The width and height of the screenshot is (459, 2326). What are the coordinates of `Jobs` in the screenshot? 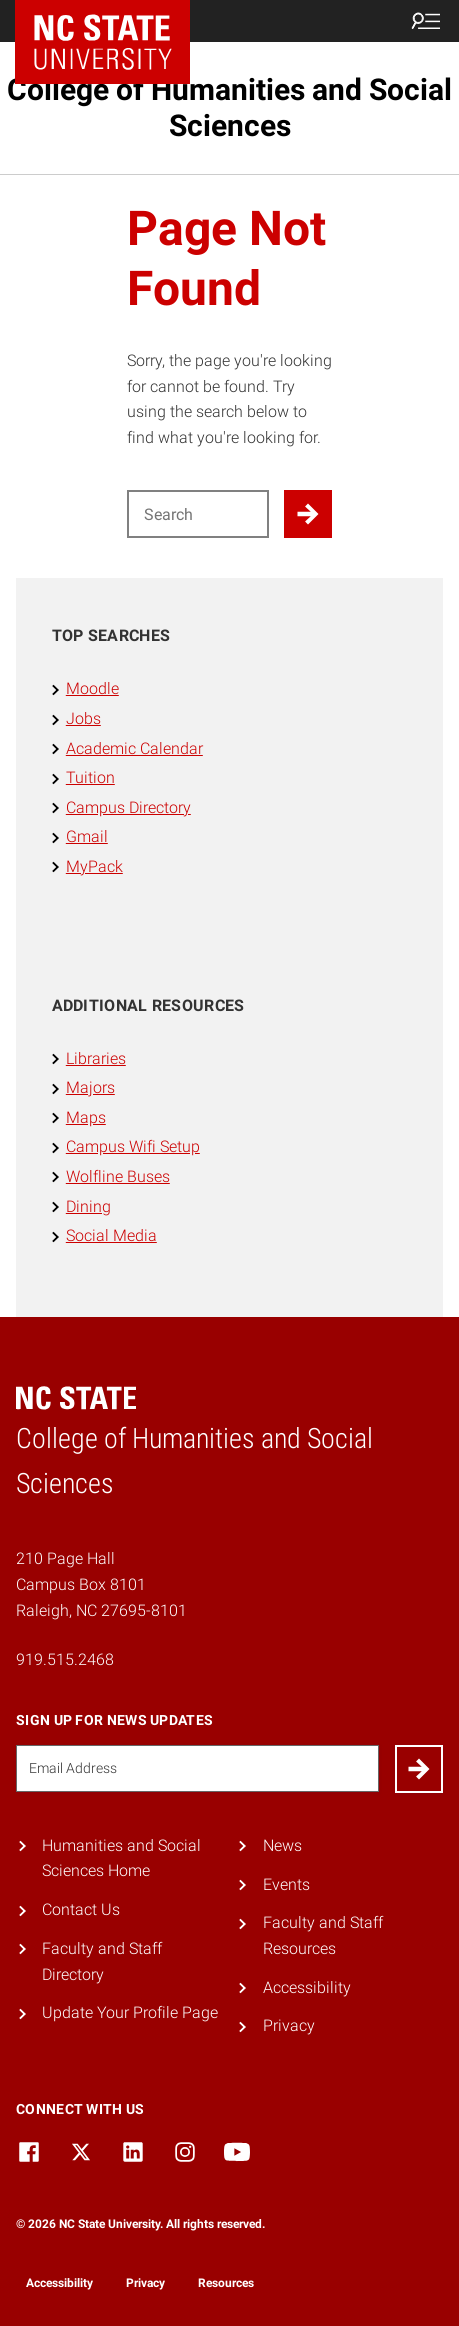 It's located at (83, 718).